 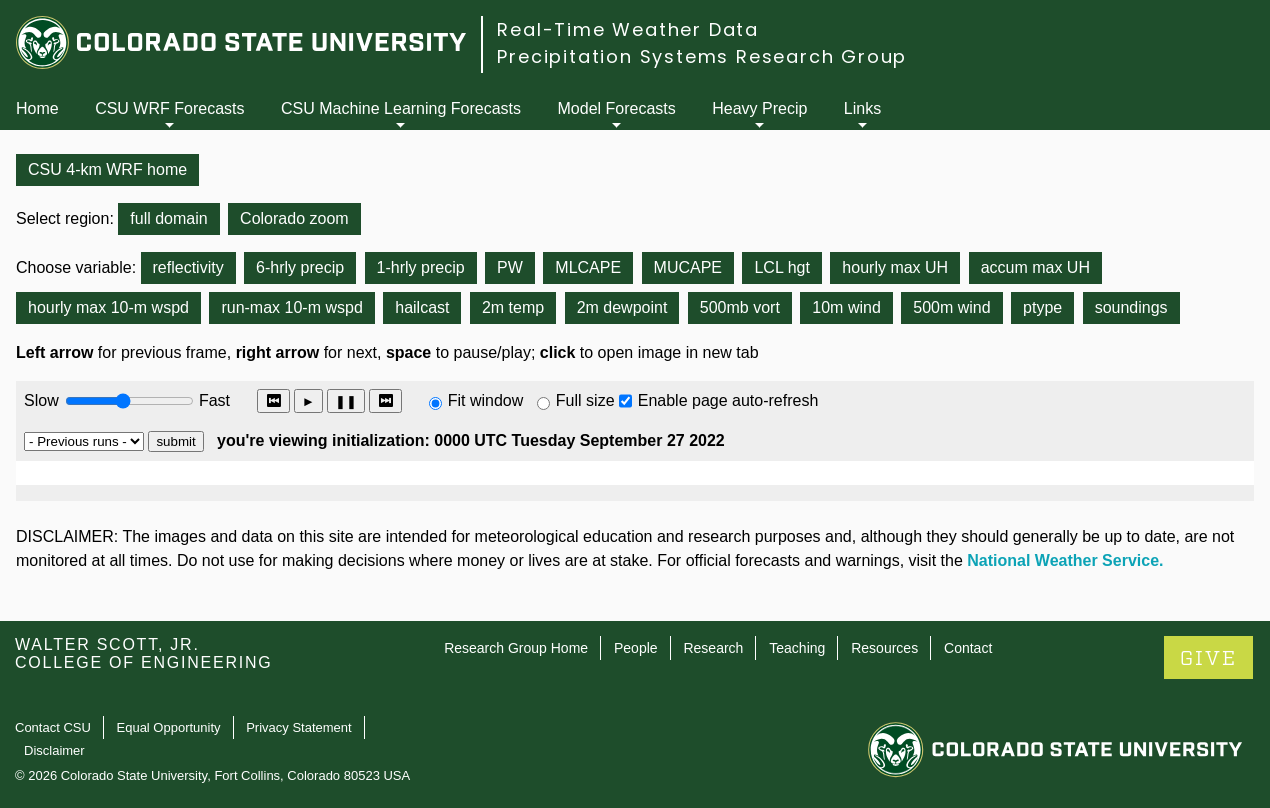 What do you see at coordinates (53, 727) in the screenshot?
I see `Contact CSU` at bounding box center [53, 727].